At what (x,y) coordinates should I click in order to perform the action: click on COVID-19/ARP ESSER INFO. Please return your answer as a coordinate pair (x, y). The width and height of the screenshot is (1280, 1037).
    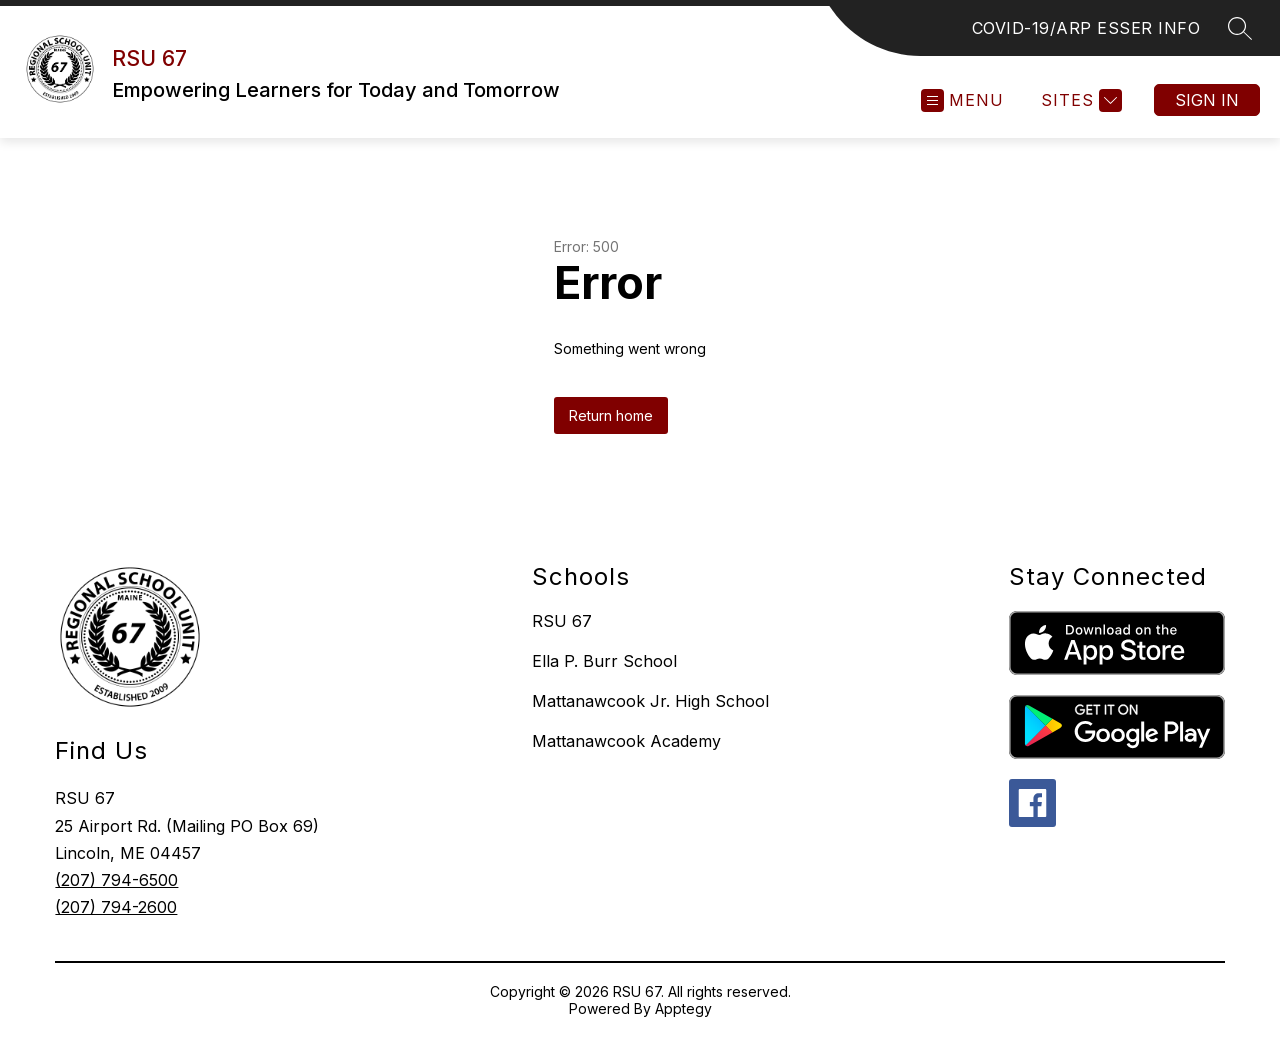
    Looking at the image, I should click on (1086, 28).